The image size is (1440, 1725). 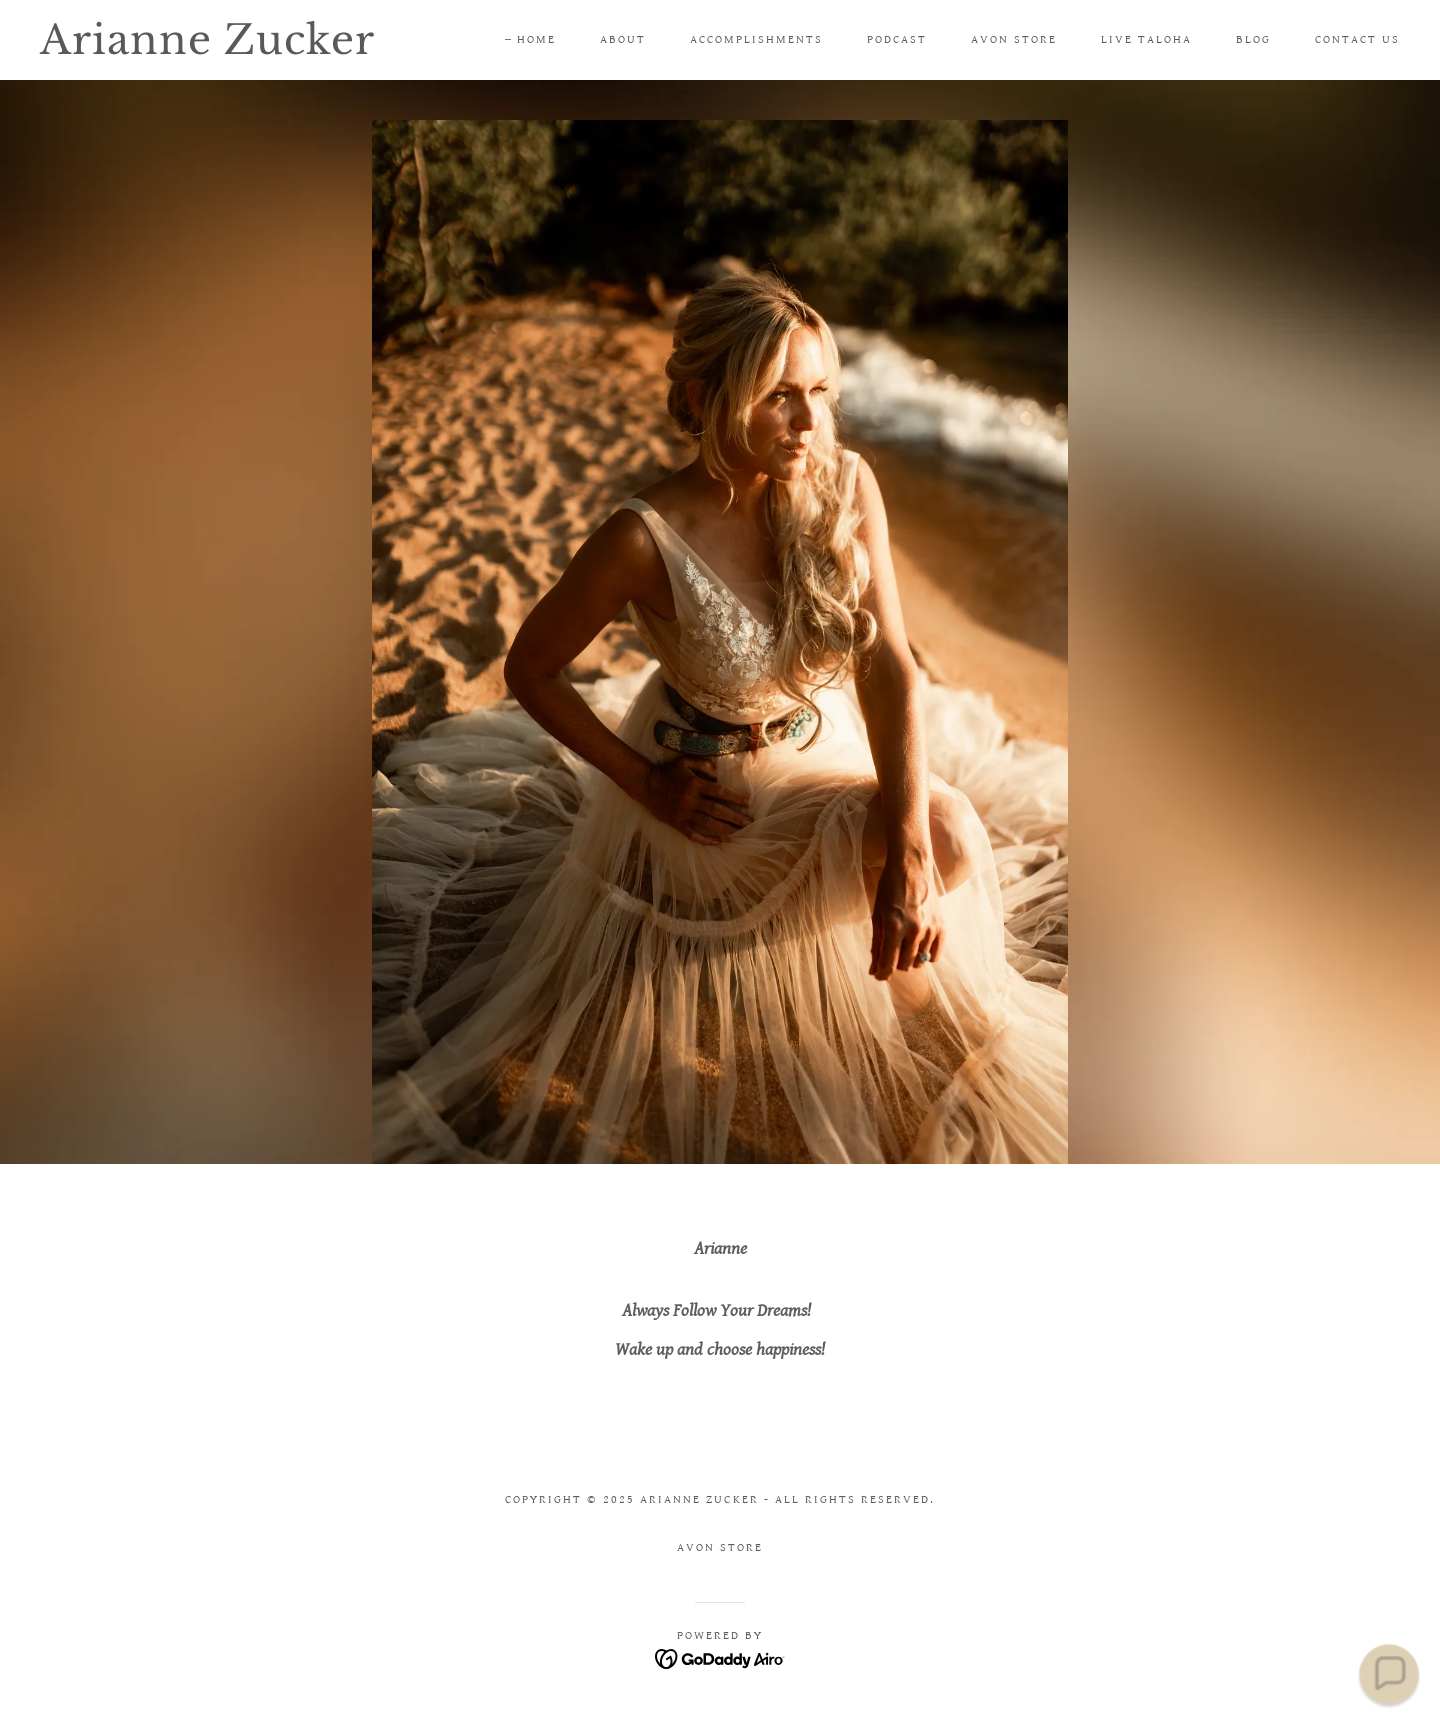 I want to click on Contact Us [link], so click(x=1357, y=39).